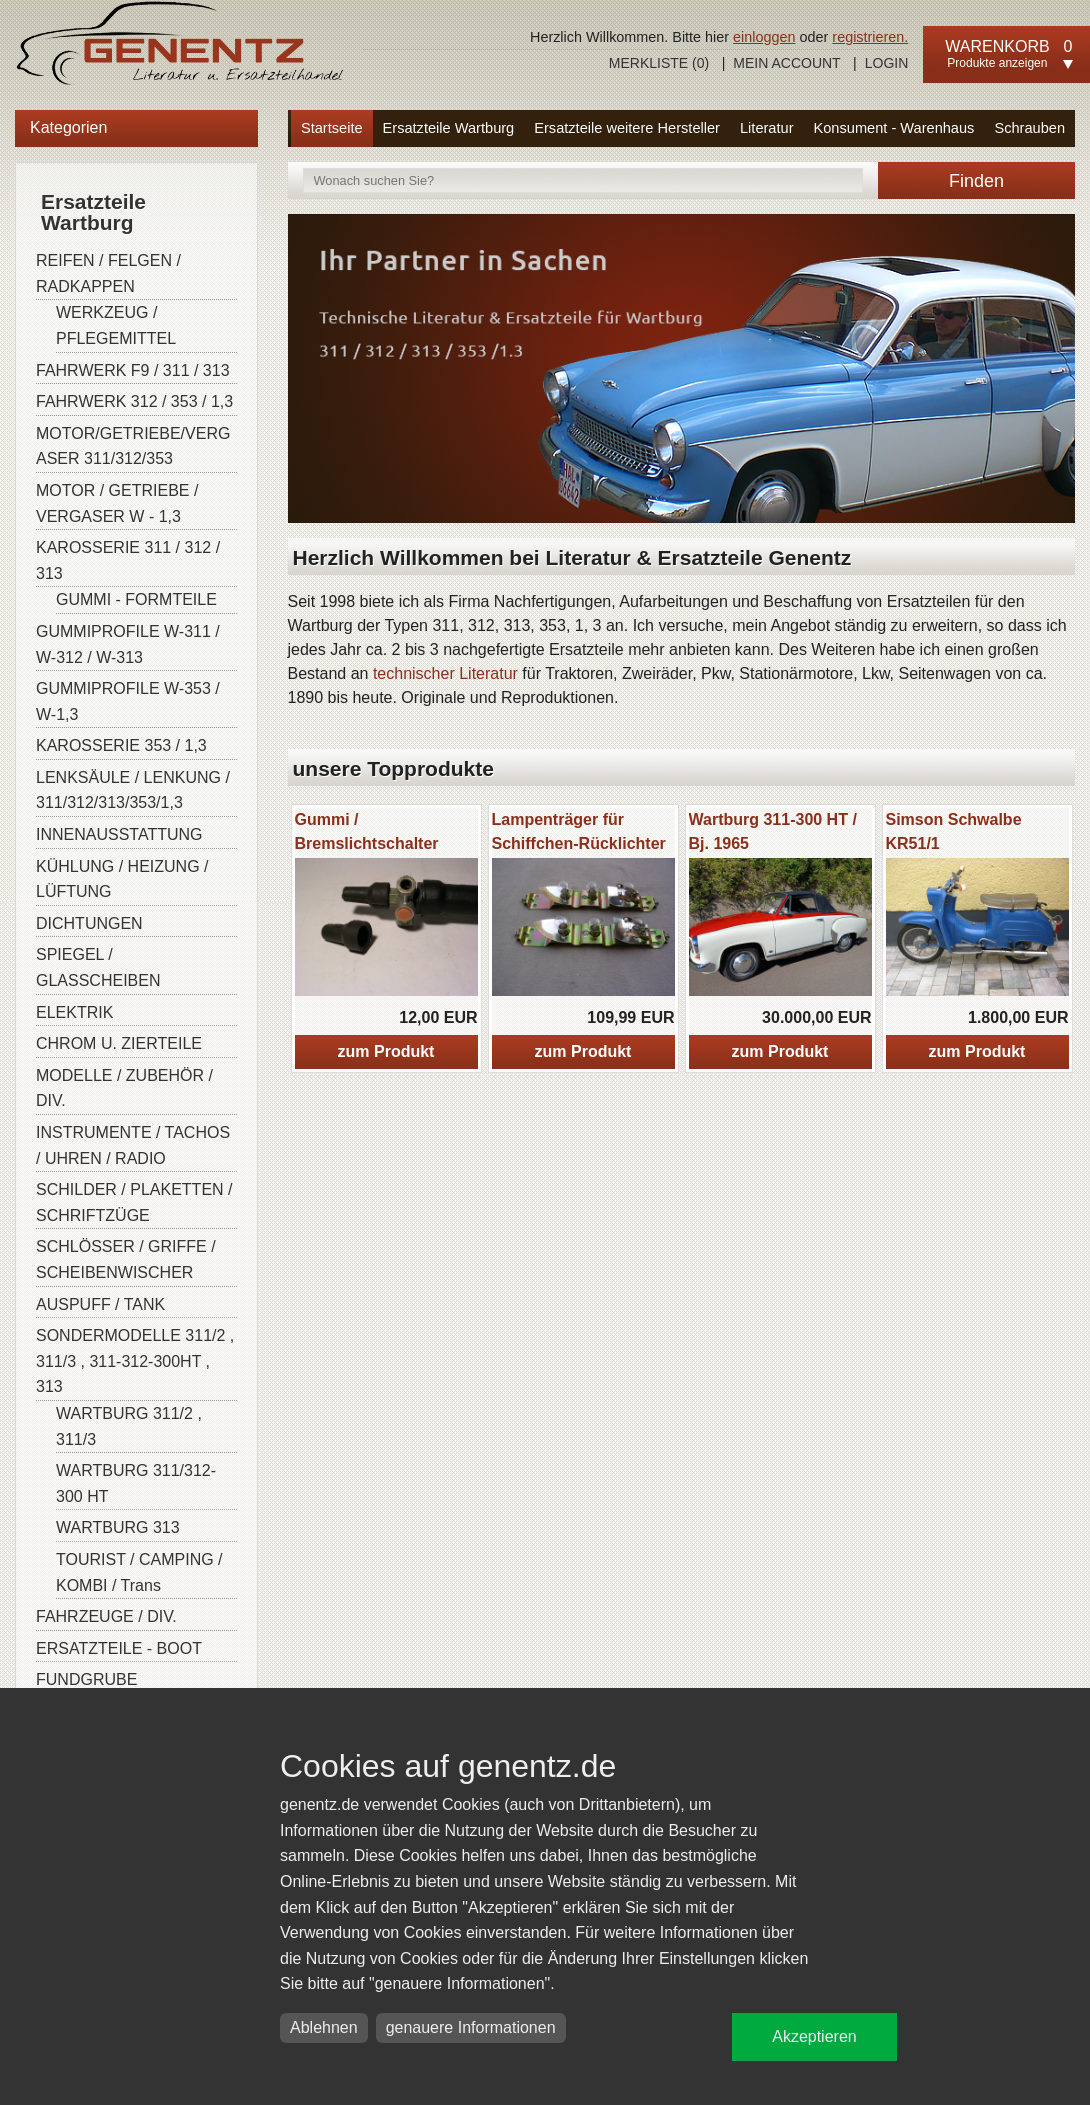  I want to click on genauere Informationen, so click(471, 2027).